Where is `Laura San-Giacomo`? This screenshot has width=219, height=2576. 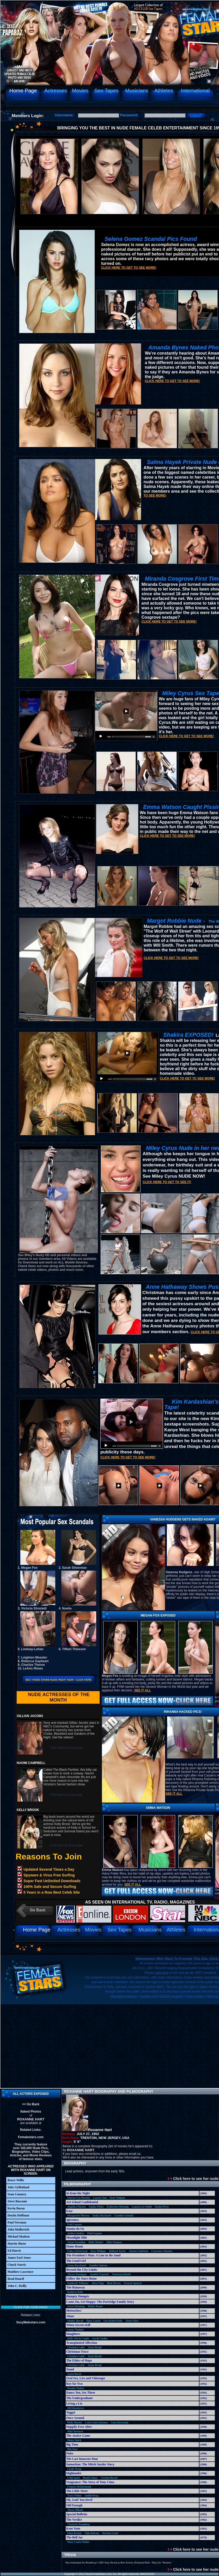
Laura San-Giacomo is located at coordinates (96, 2422).